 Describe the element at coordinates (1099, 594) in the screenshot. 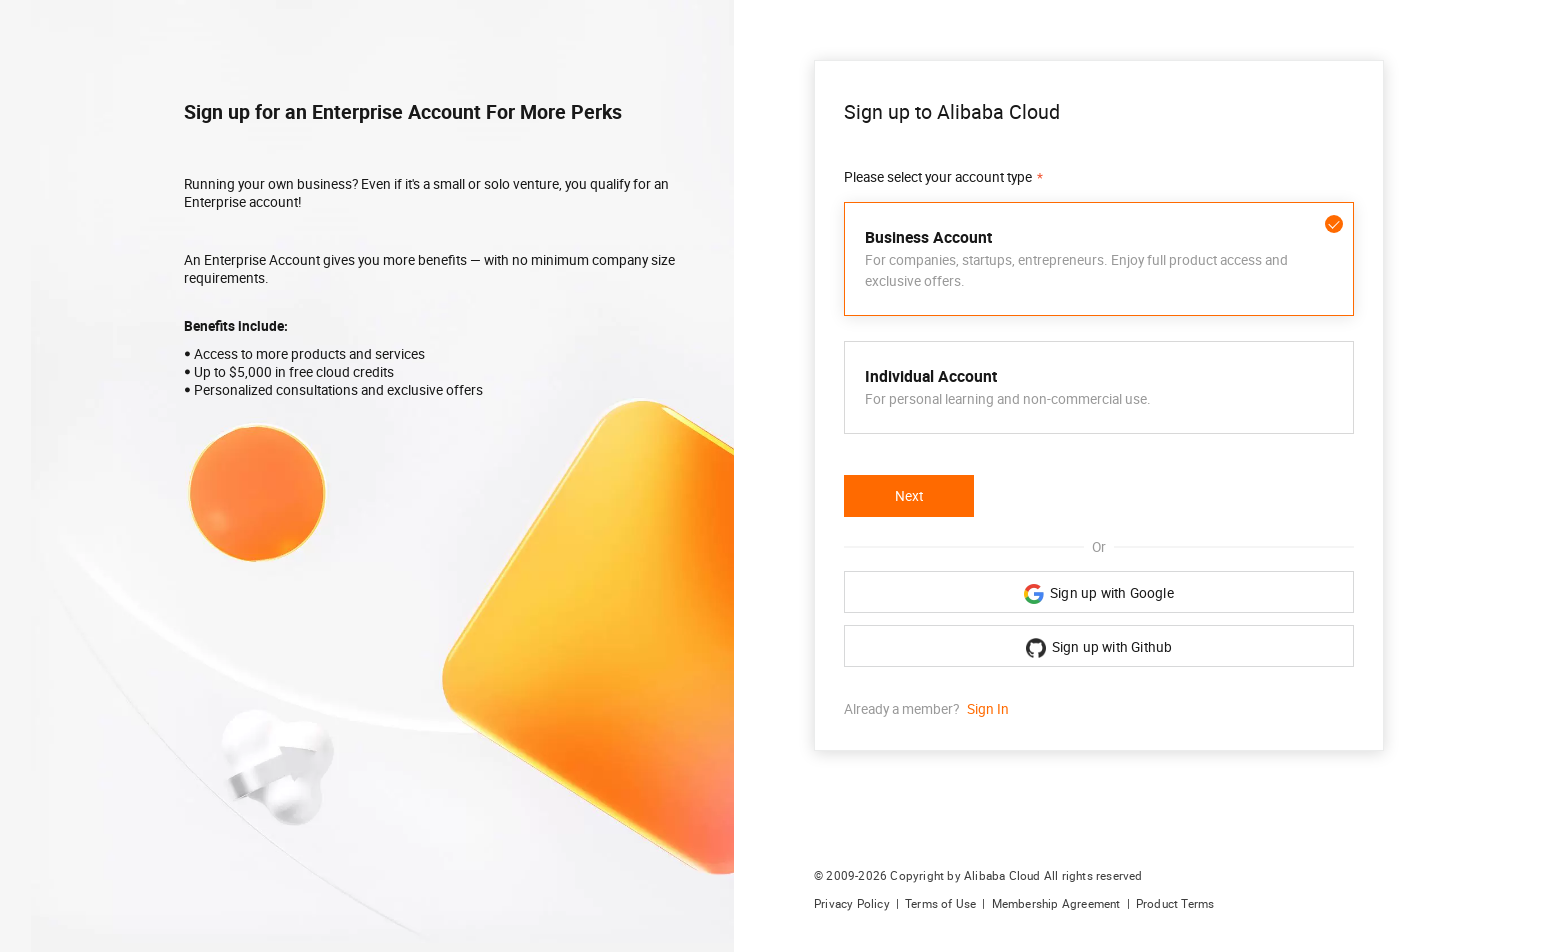

I see `Sign up with Google` at that location.